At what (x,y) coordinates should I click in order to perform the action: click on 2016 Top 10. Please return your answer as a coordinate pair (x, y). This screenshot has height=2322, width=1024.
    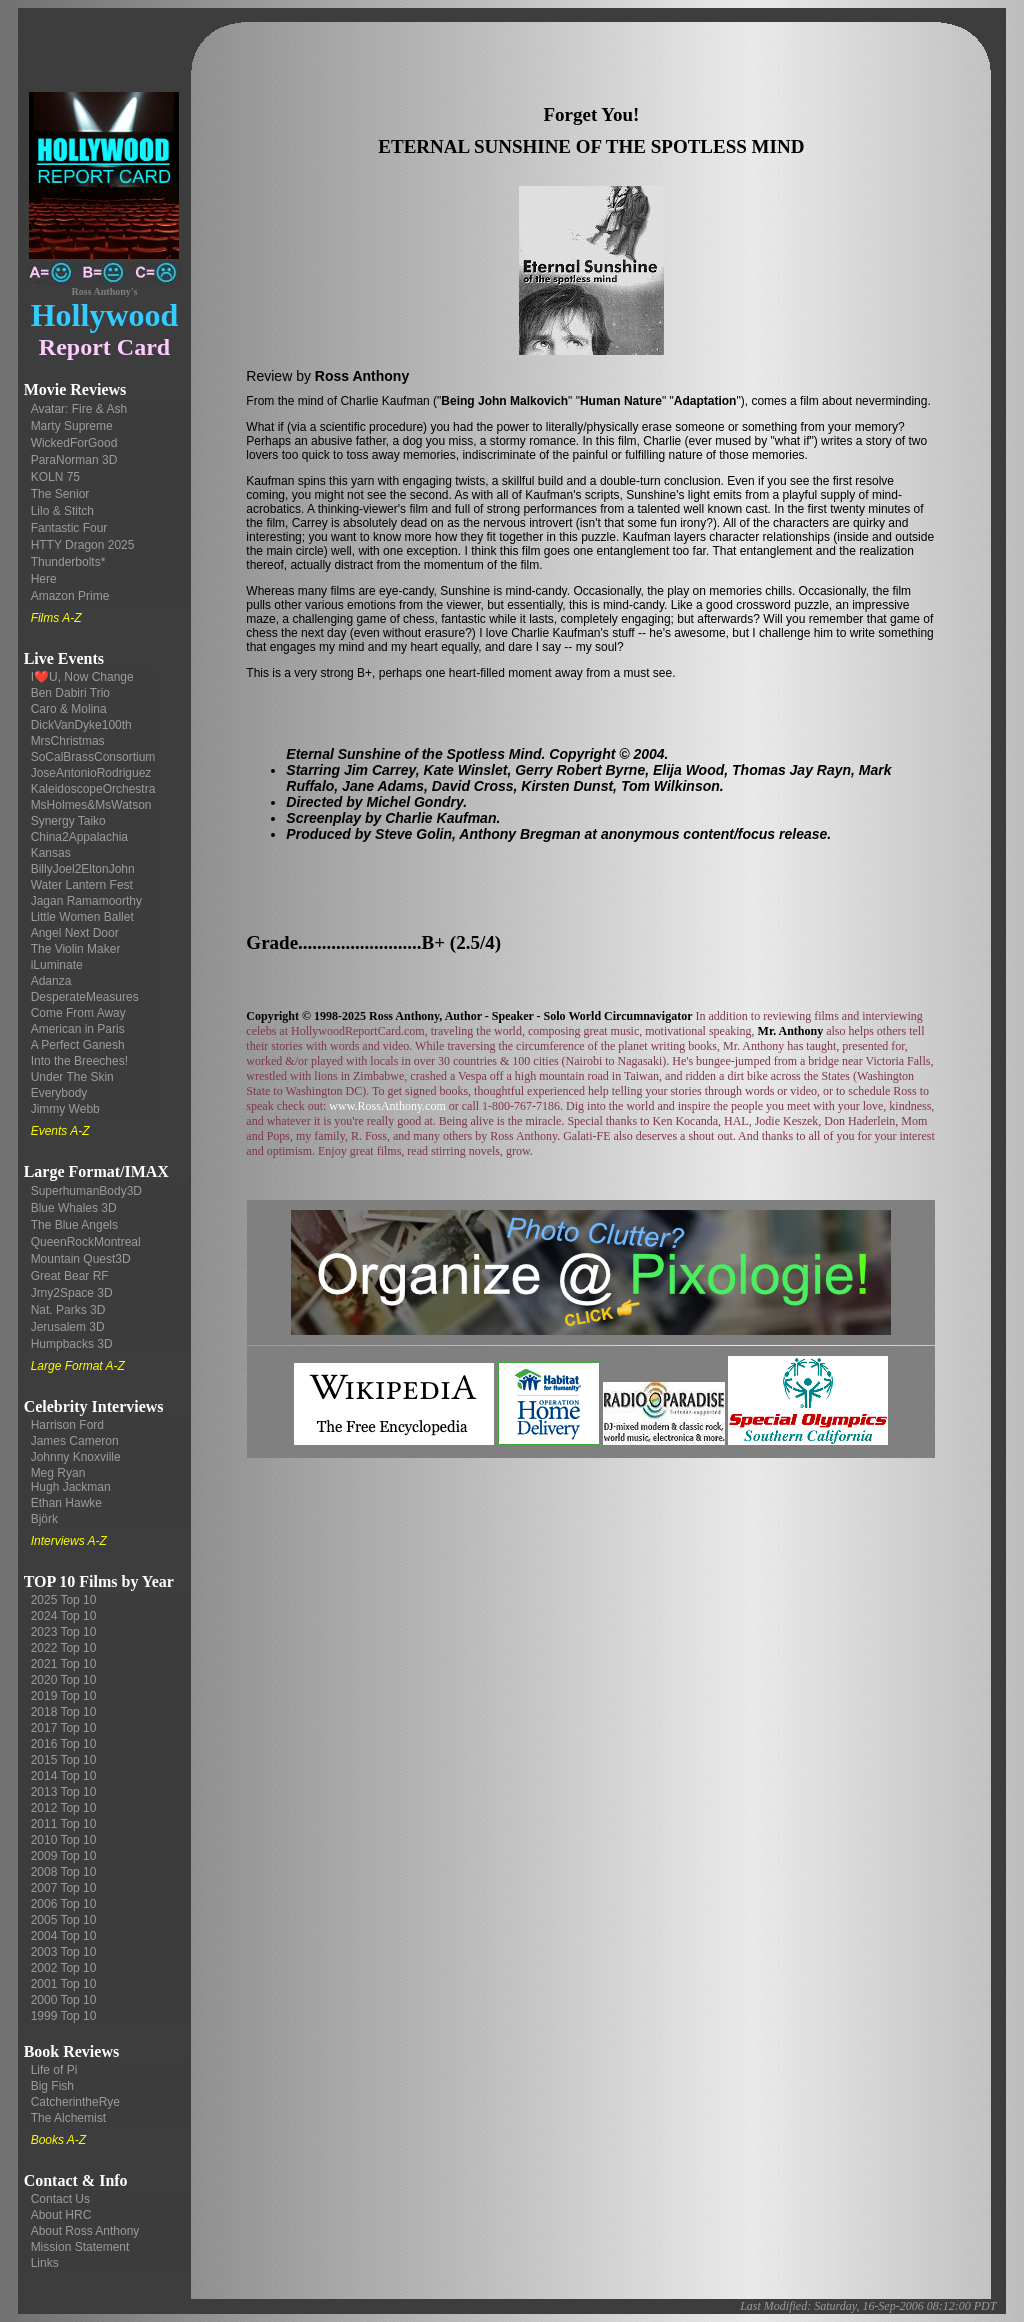
    Looking at the image, I should click on (64, 1744).